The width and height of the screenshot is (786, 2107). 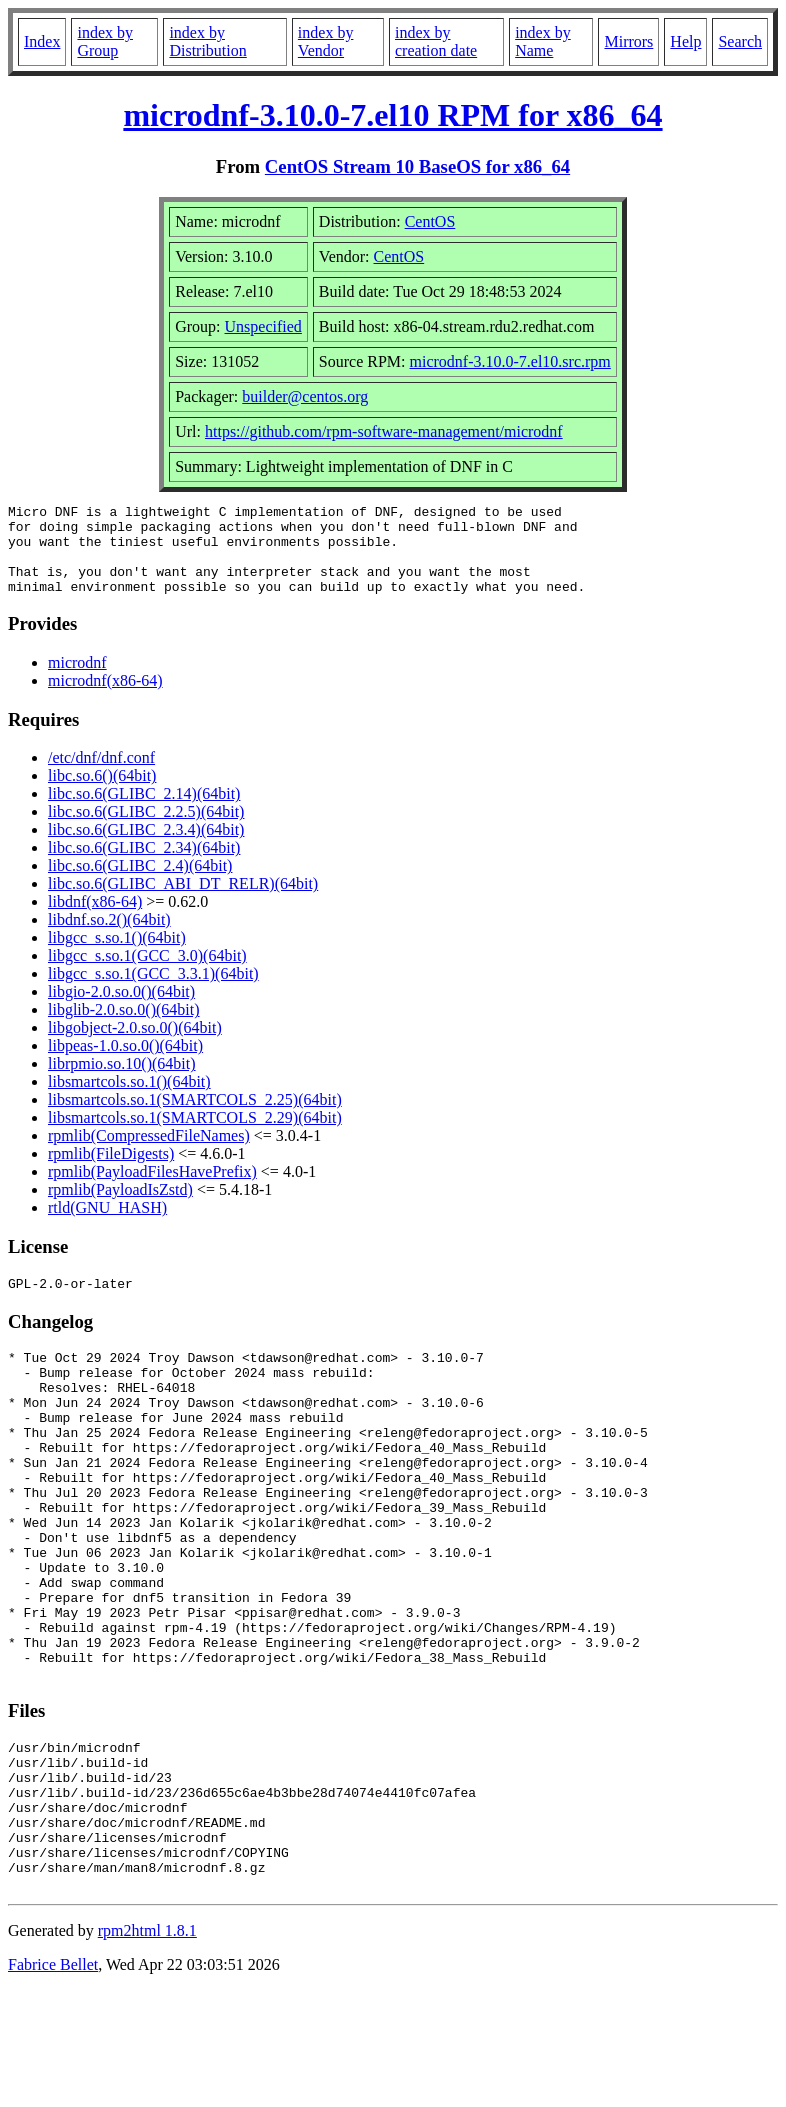 I want to click on rpm2html 1.8.1, so click(x=147, y=2047).